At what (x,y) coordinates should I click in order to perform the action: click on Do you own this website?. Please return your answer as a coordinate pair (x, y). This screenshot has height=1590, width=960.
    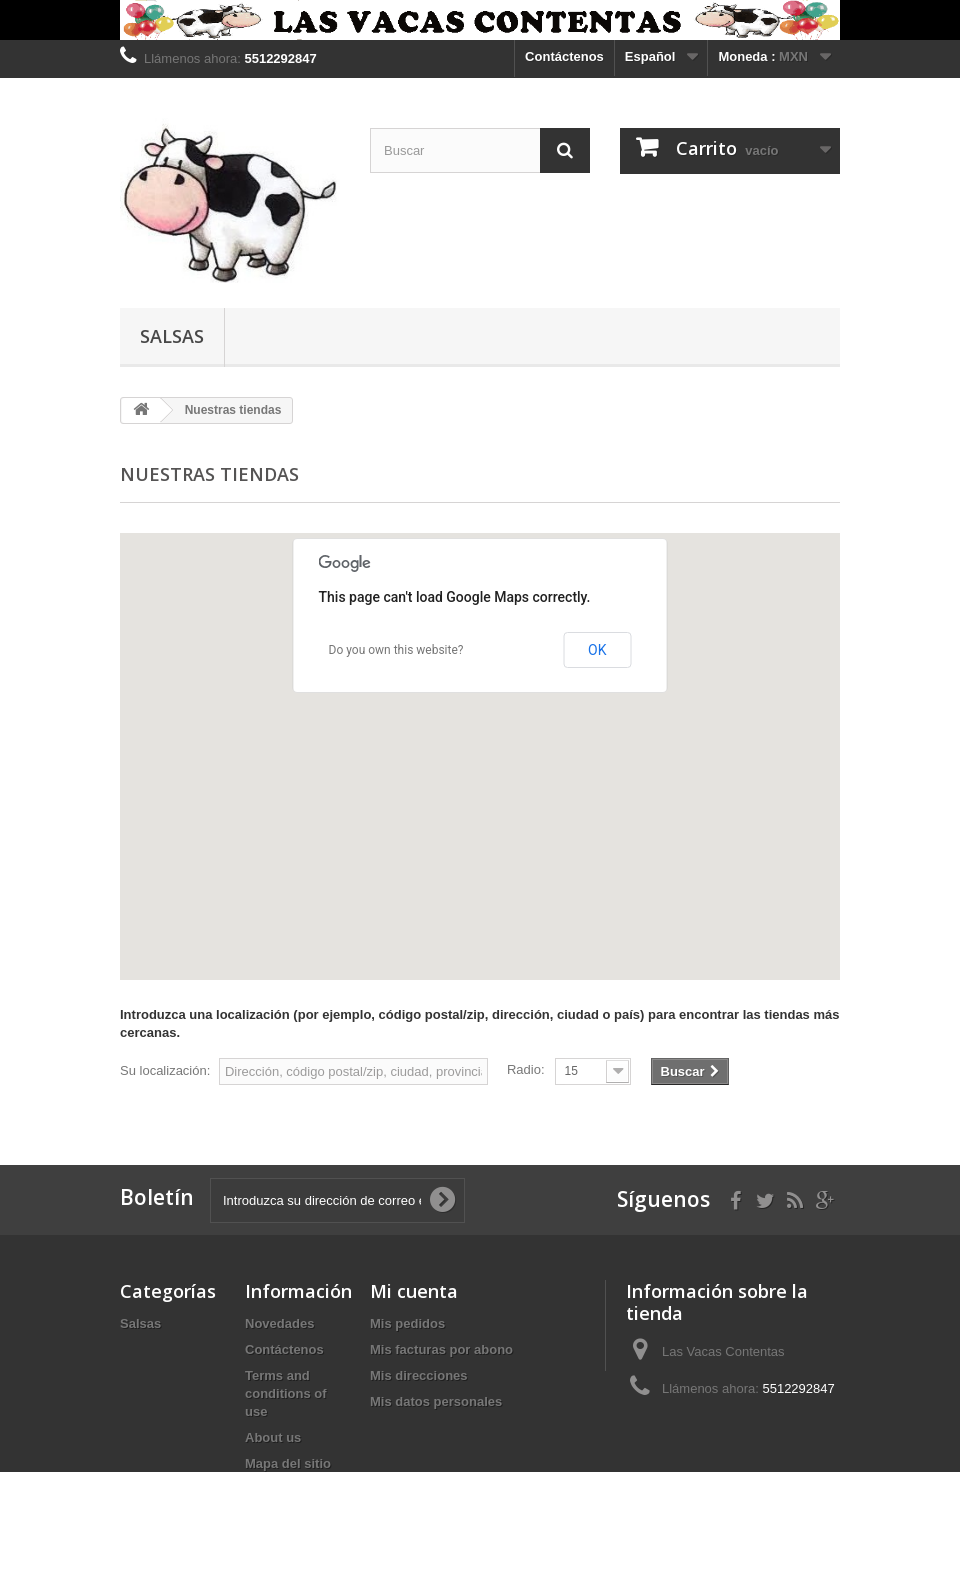
    Looking at the image, I should click on (396, 650).